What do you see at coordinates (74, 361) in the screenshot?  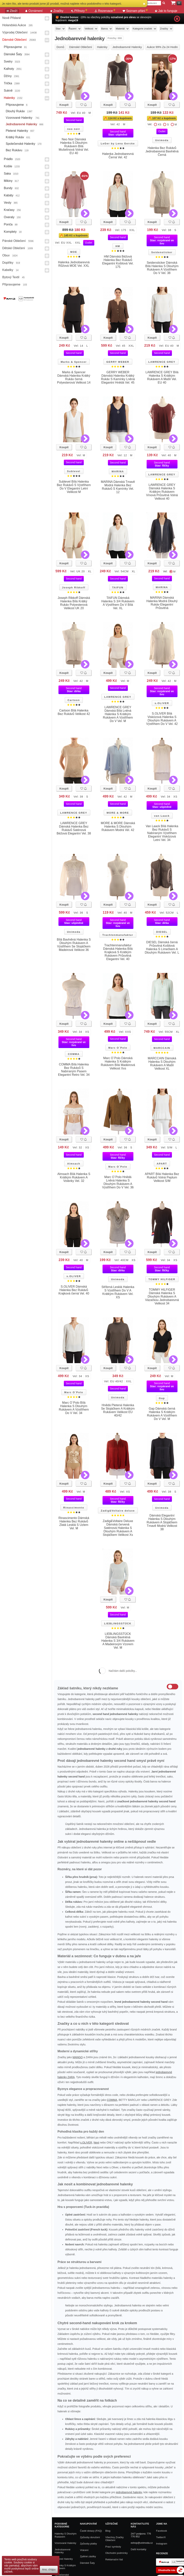 I see `Marks & Spencer` at bounding box center [74, 361].